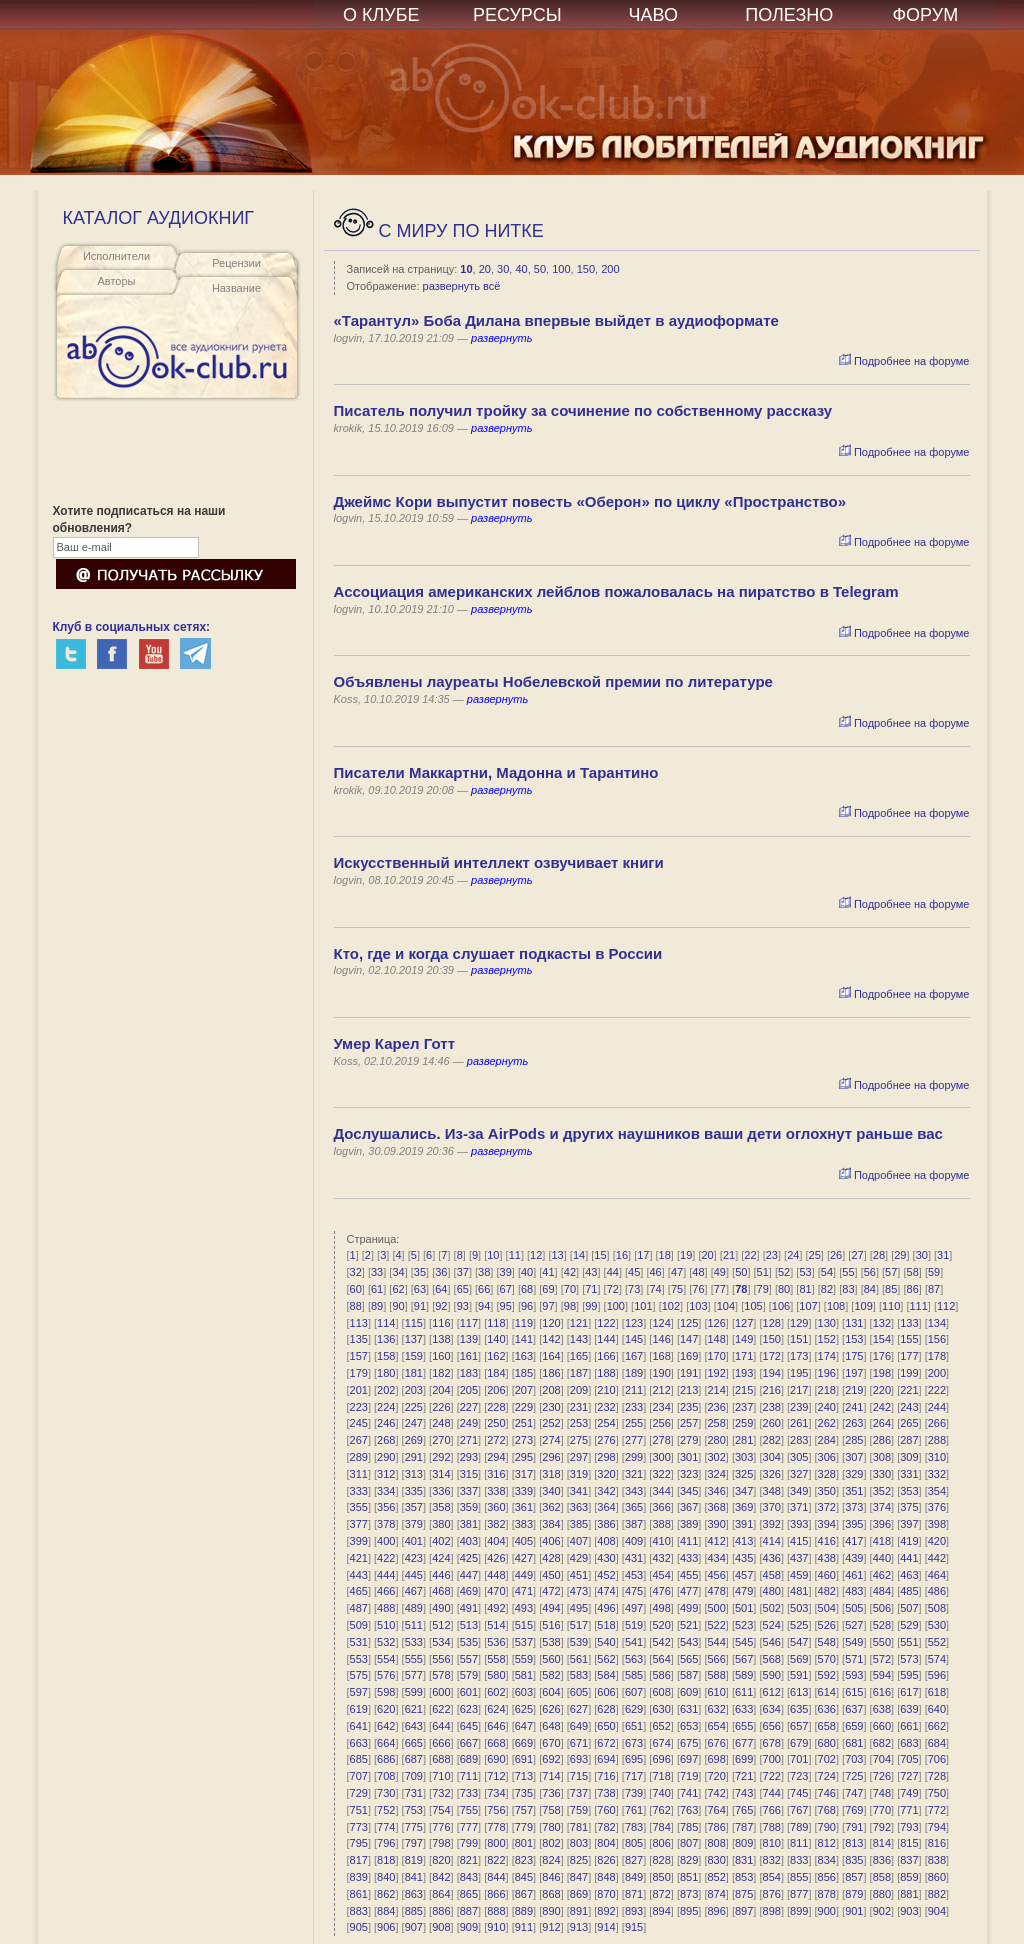  Describe the element at coordinates (616, 591) in the screenshot. I see `Ассоциация американских лейблов пожаловалась на пиратство в Telegram` at that location.